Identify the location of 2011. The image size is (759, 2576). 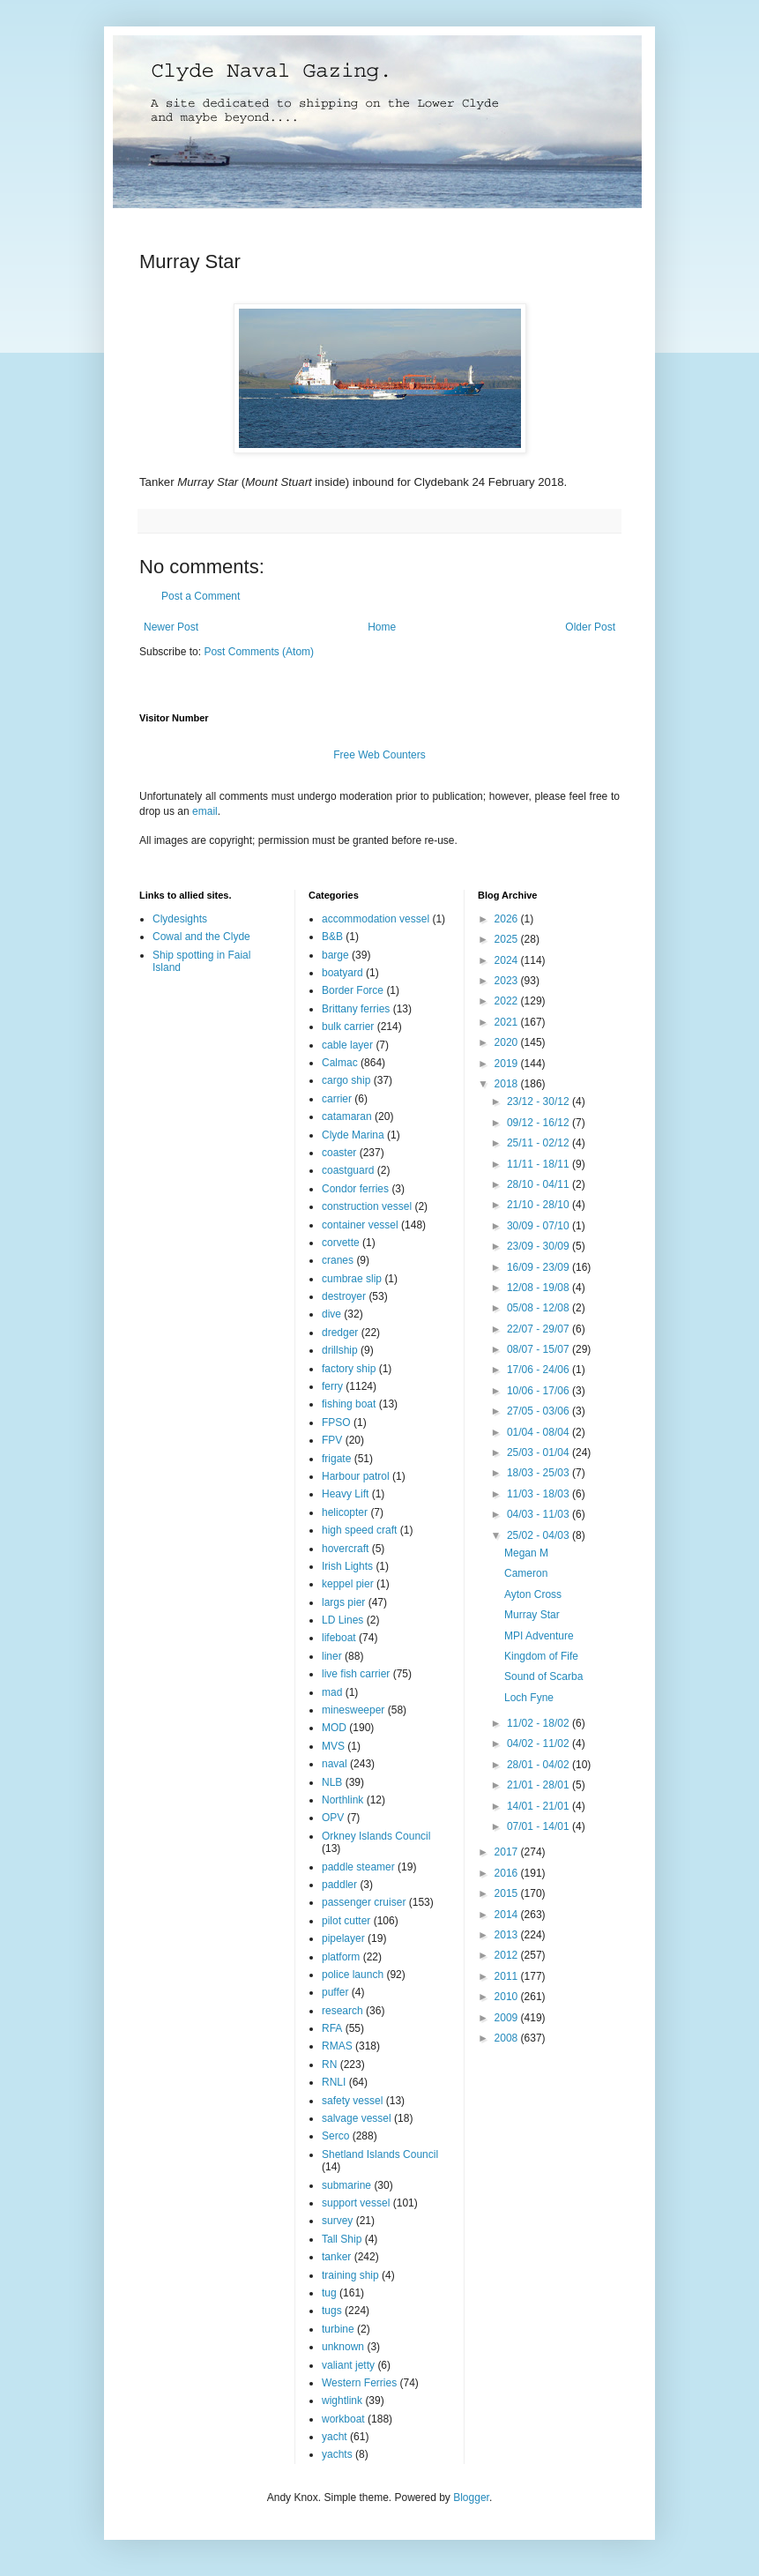
(508, 1976).